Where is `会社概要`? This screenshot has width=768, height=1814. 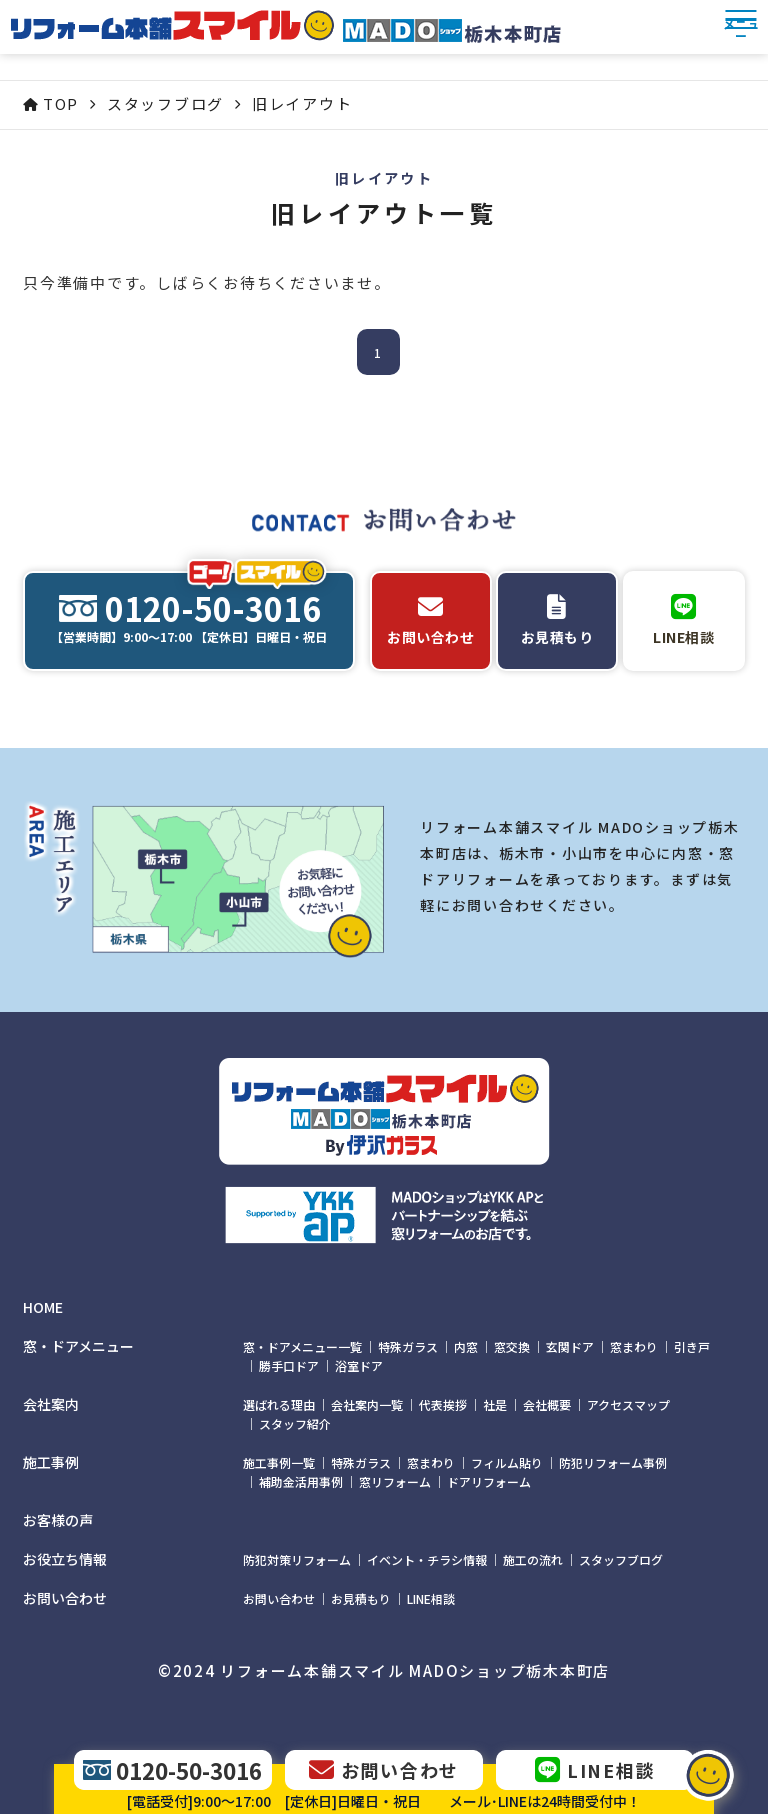
会社概要 is located at coordinates (547, 1404).